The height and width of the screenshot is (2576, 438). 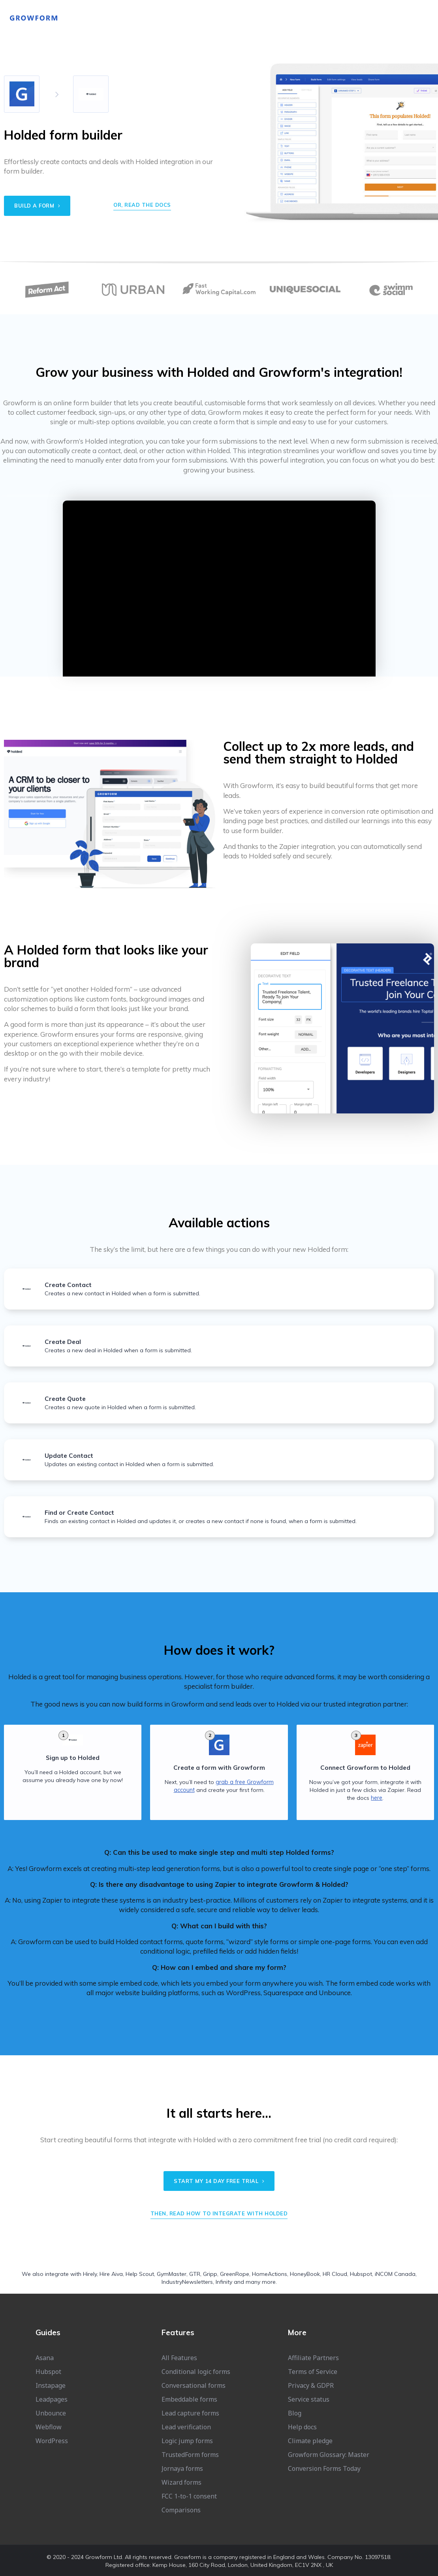 I want to click on Or, read the docs, so click(x=142, y=205).